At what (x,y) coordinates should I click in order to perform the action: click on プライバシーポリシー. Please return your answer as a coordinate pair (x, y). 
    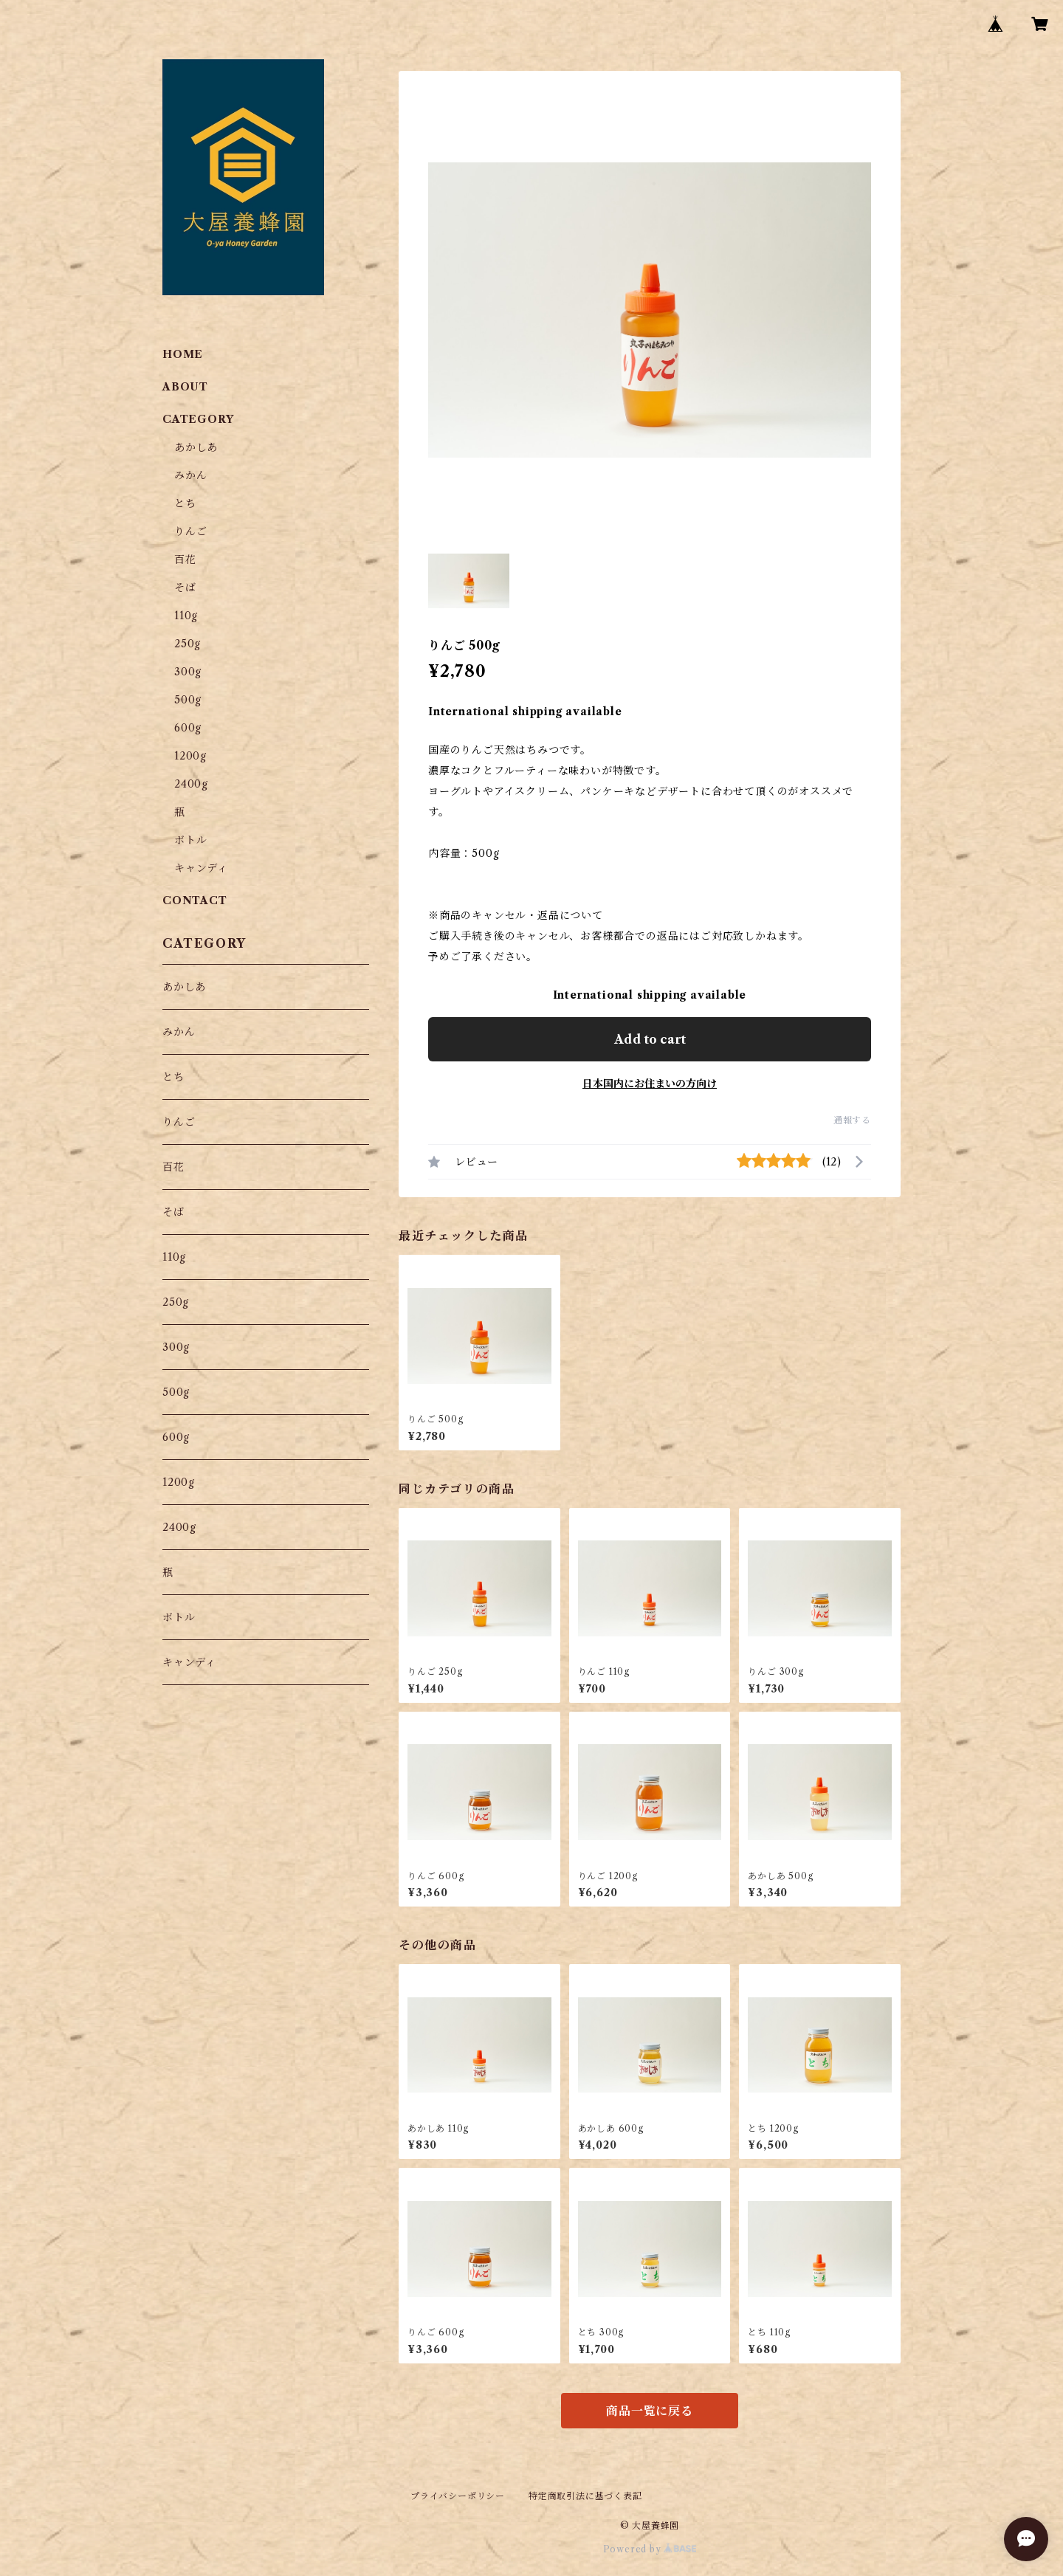
    Looking at the image, I should click on (457, 2495).